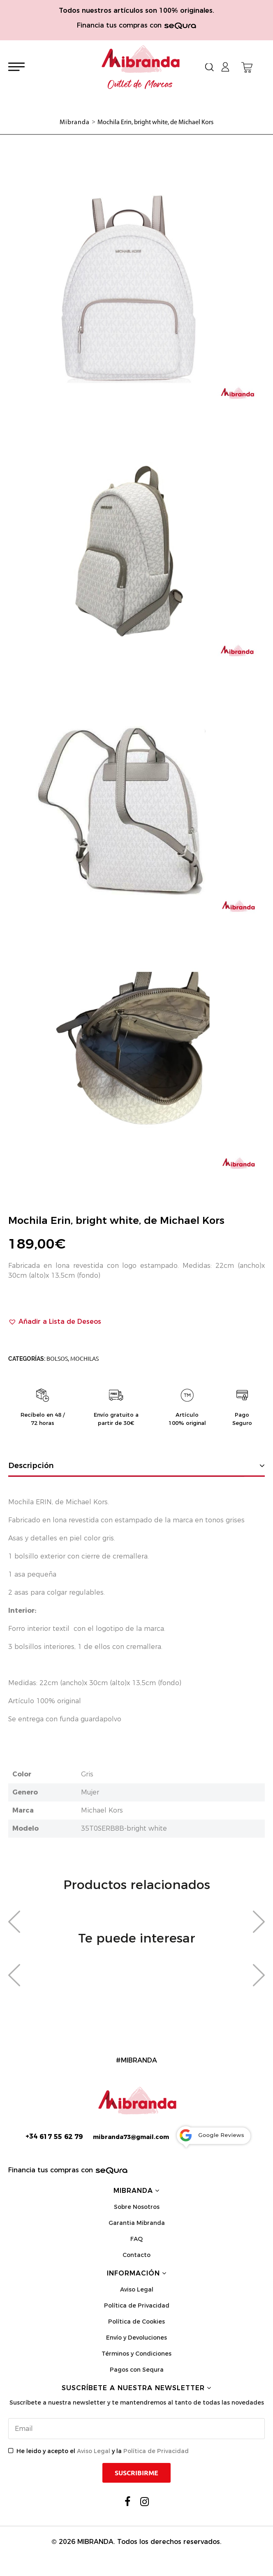 This screenshot has width=273, height=2576. What do you see at coordinates (137, 2223) in the screenshot?
I see `Garantia Mibranda` at bounding box center [137, 2223].